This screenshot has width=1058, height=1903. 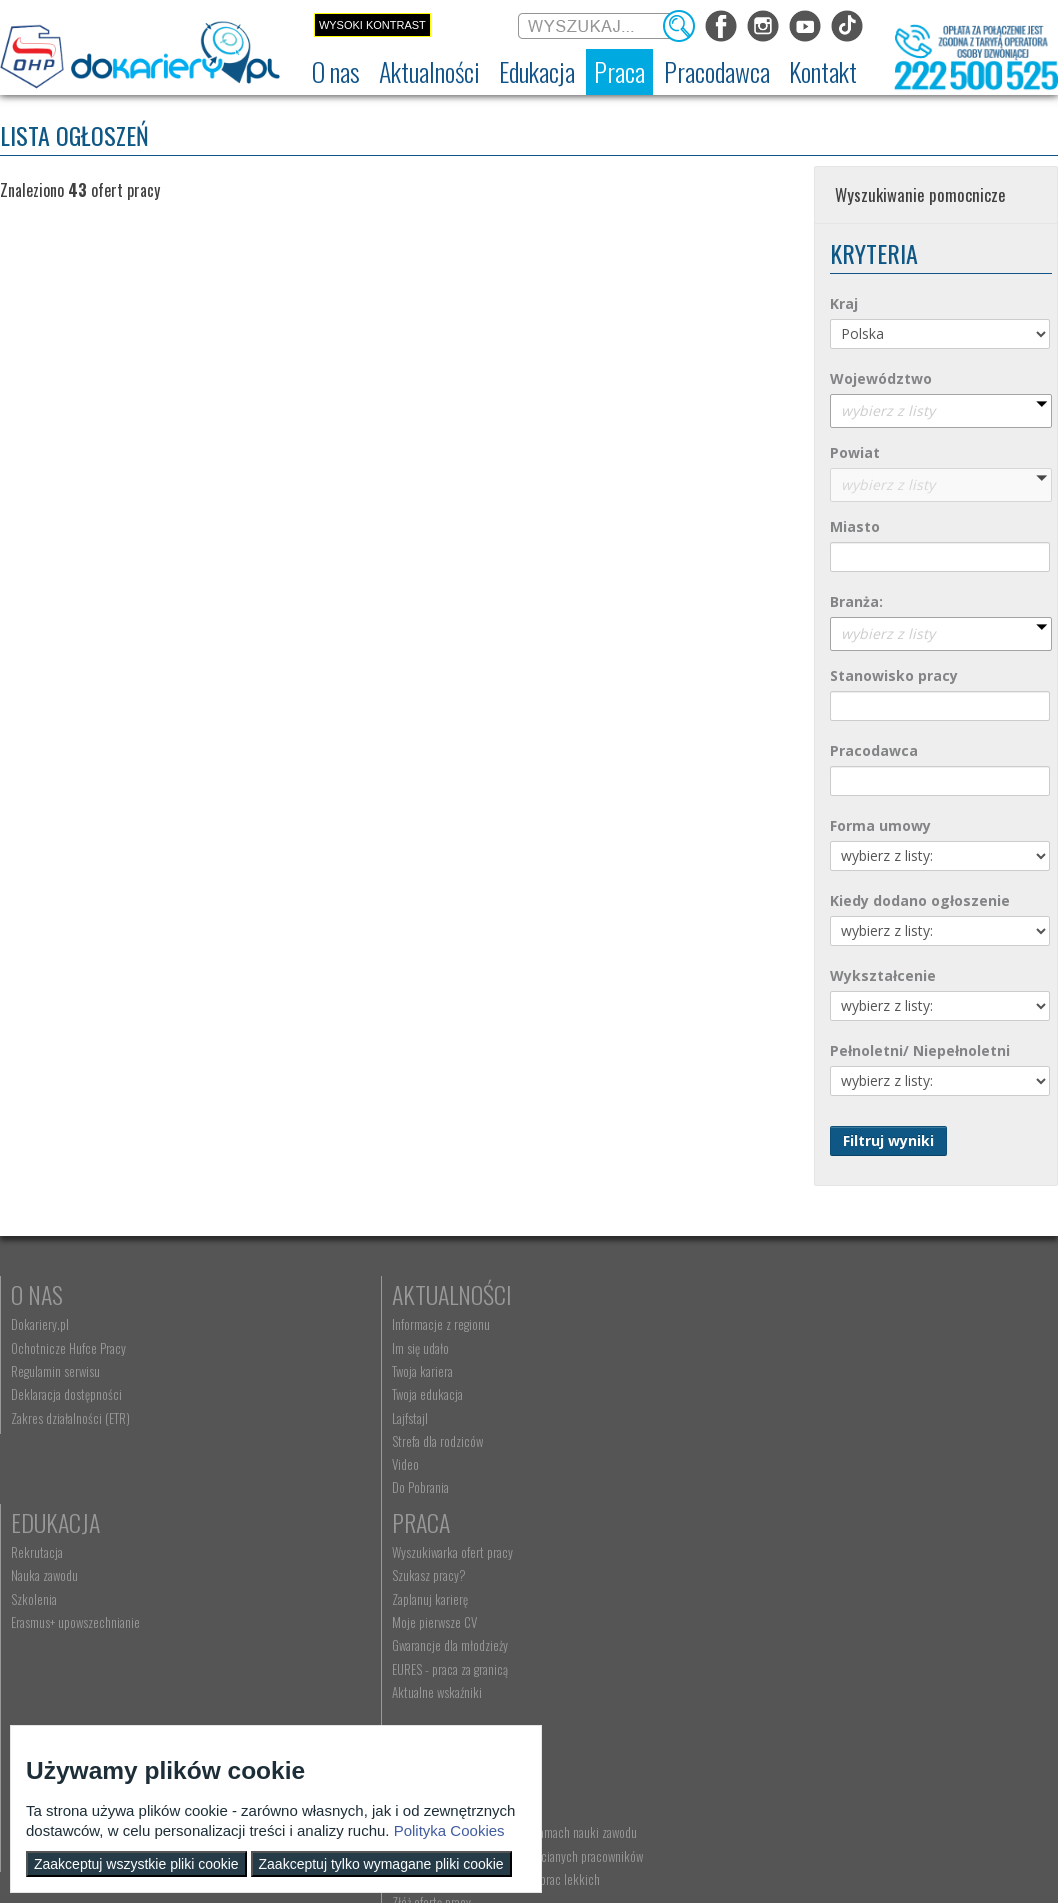 What do you see at coordinates (315, 1441) in the screenshot?
I see `Strefa dla rodziców [menuitem]` at bounding box center [315, 1441].